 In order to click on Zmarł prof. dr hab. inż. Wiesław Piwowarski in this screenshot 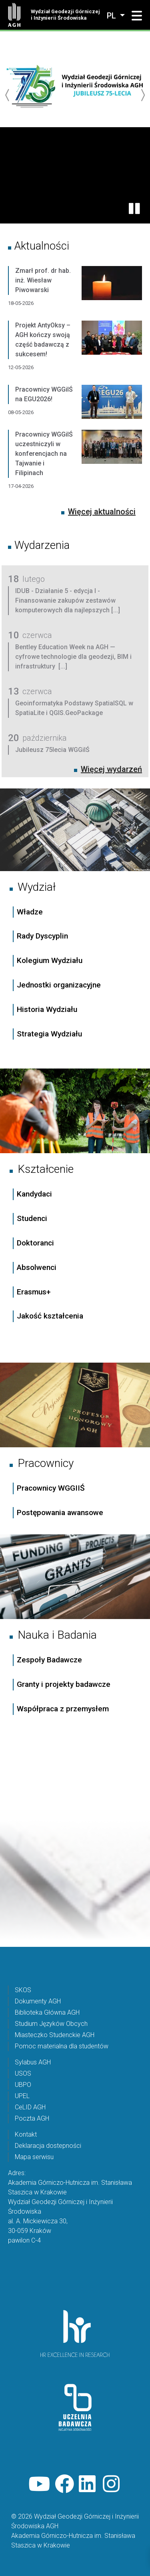, I will do `click(43, 280)`.